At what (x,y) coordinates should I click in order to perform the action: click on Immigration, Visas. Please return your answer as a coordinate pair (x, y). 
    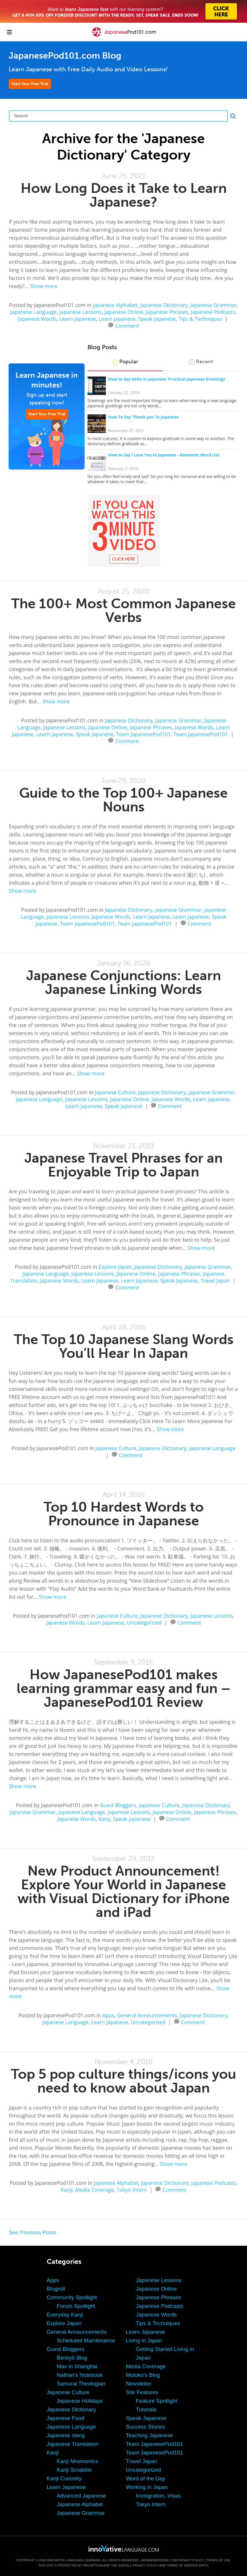
    Looking at the image, I should click on (158, 2496).